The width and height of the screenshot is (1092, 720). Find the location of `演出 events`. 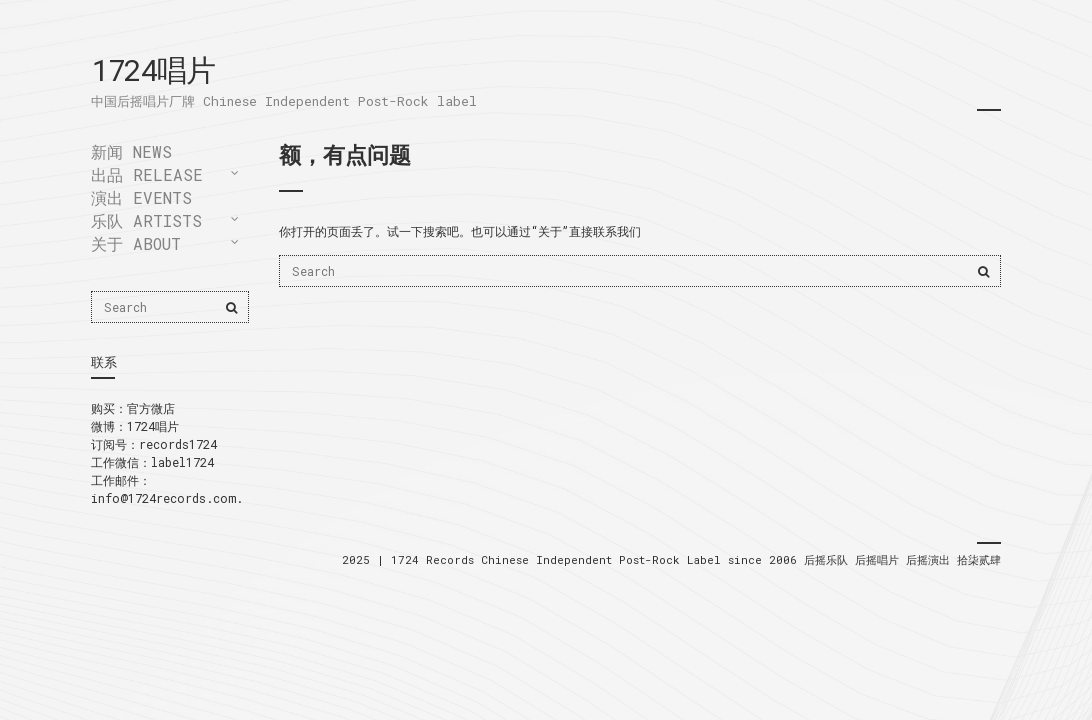

演出 events is located at coordinates (141, 197).